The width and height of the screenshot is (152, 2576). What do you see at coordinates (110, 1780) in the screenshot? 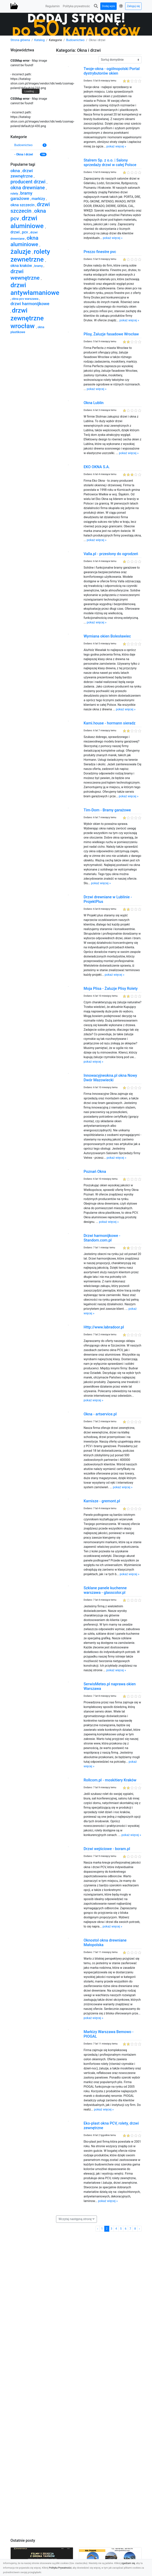
I see `Rollcom.pl - moskitiery Kraków` at bounding box center [110, 1780].